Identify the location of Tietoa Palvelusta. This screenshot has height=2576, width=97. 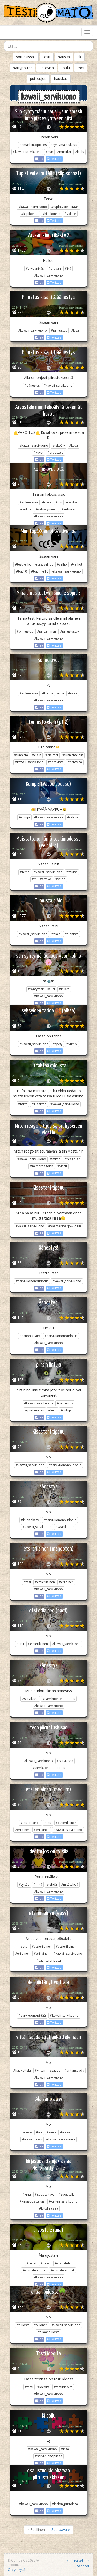
(76, 2561).